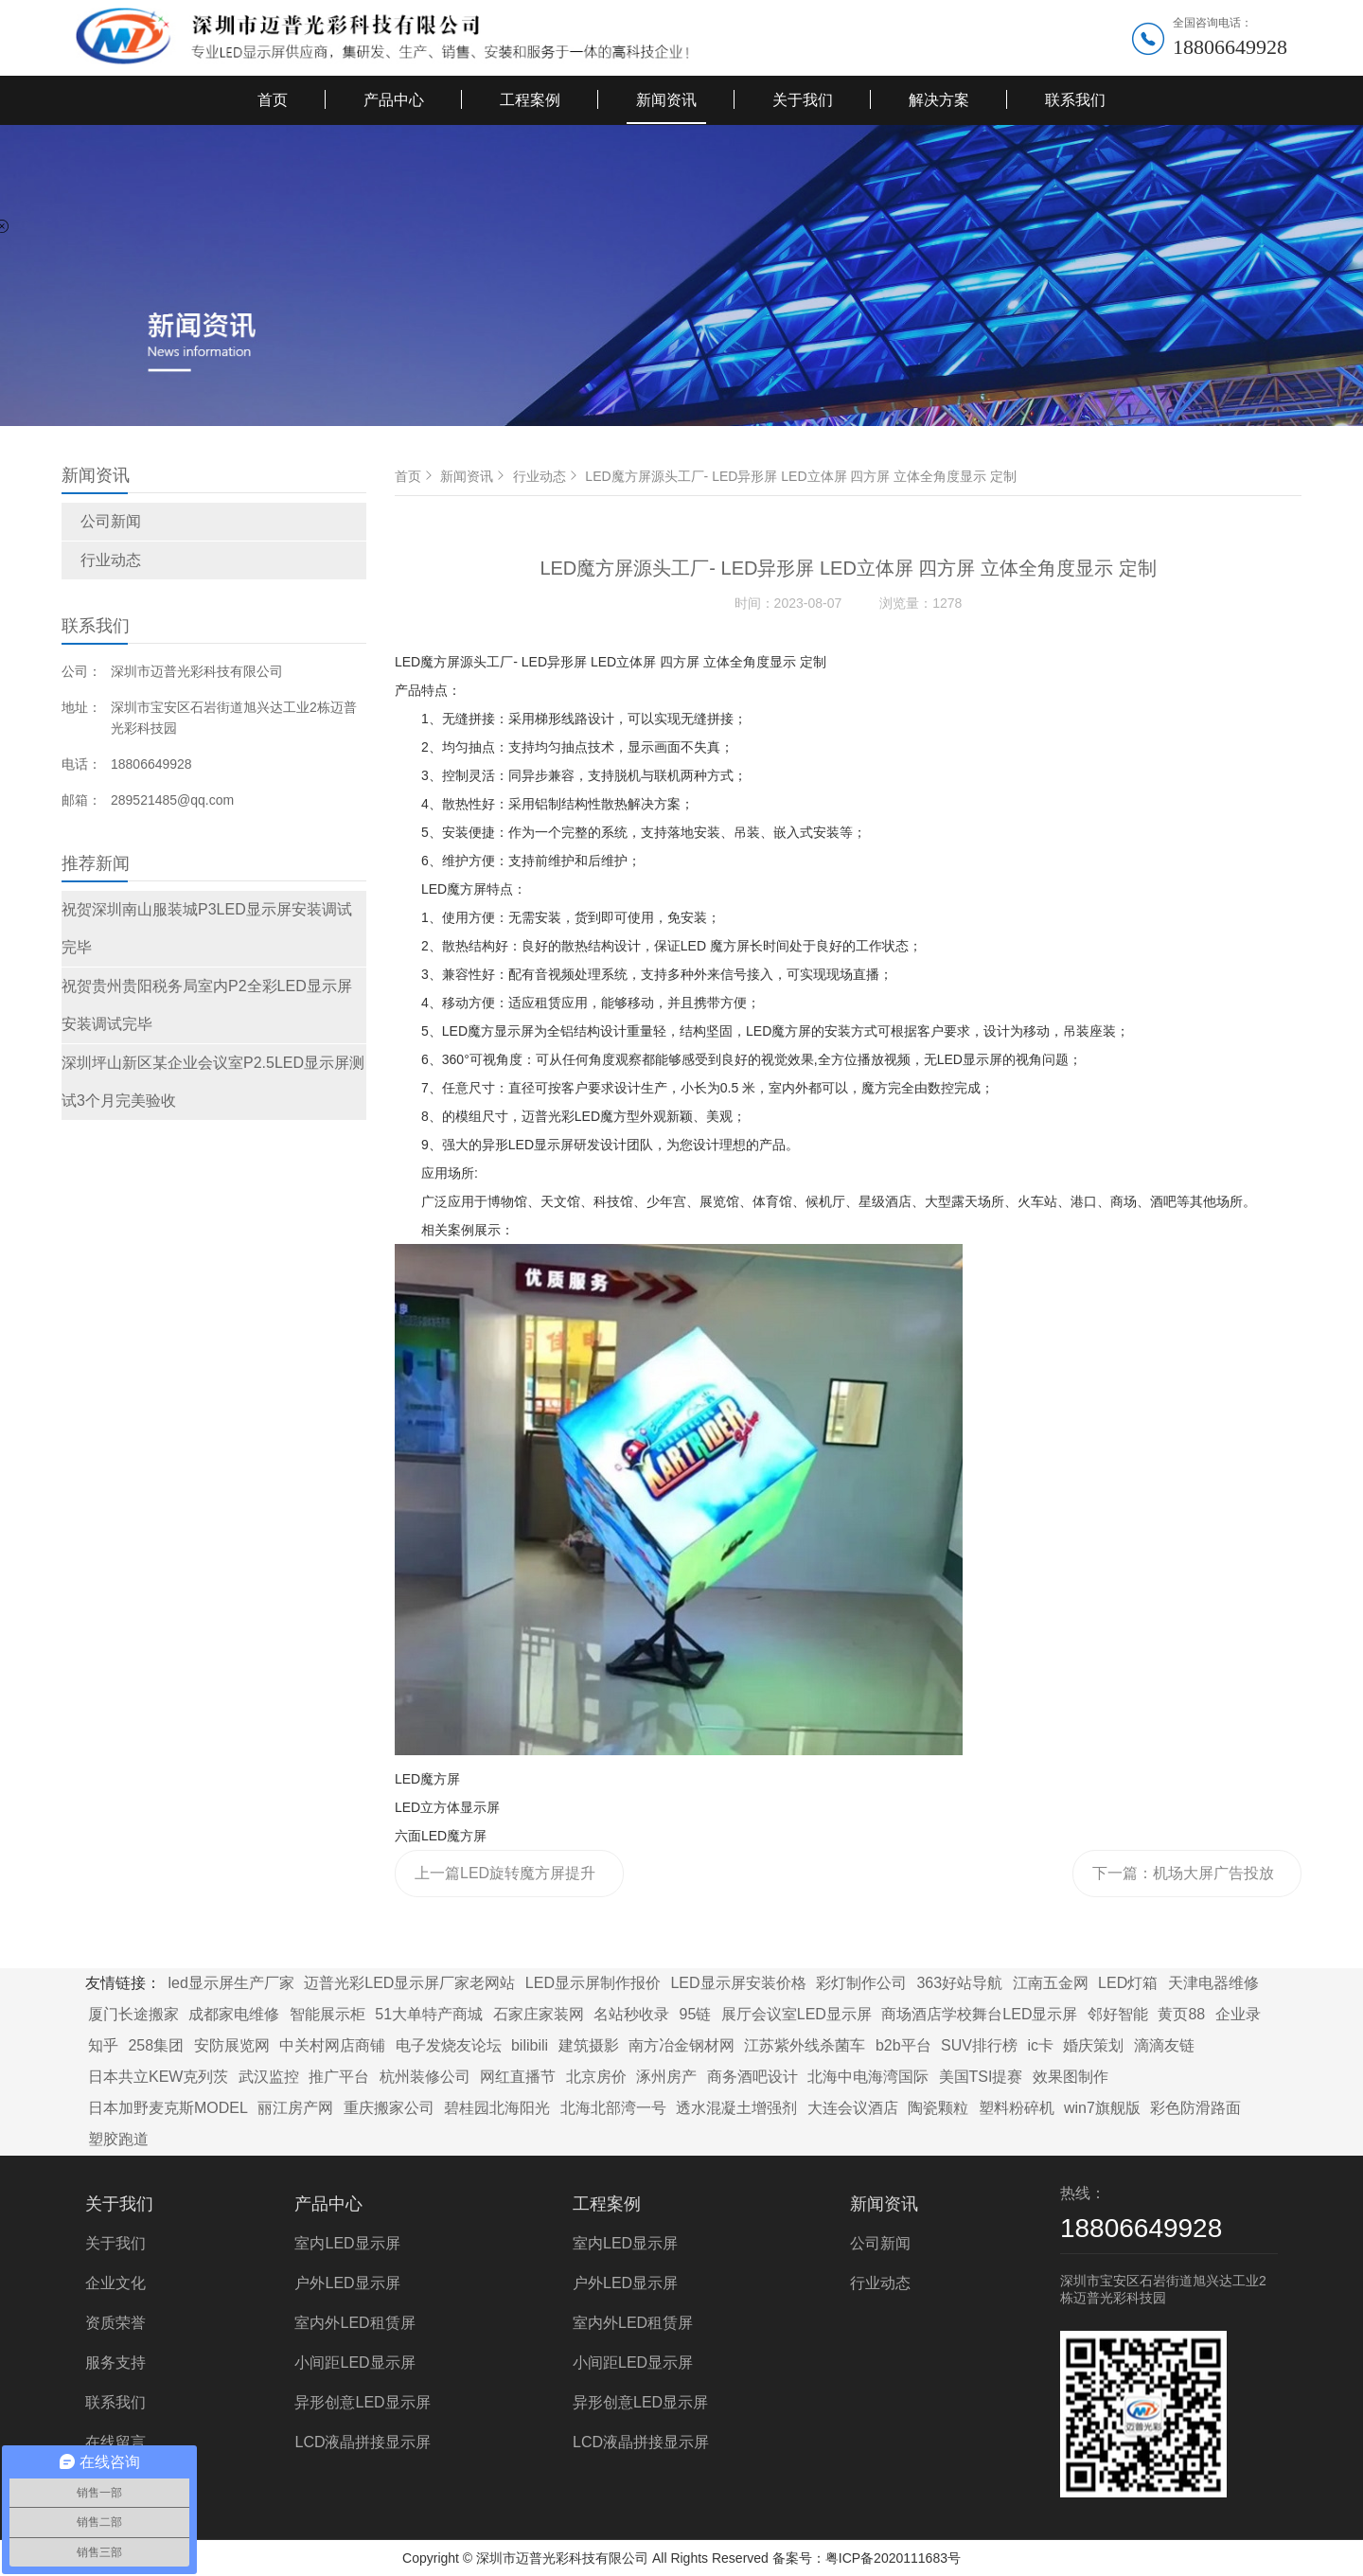 This screenshot has width=1363, height=2576. What do you see at coordinates (1016, 2108) in the screenshot?
I see `塑料粉碎机` at bounding box center [1016, 2108].